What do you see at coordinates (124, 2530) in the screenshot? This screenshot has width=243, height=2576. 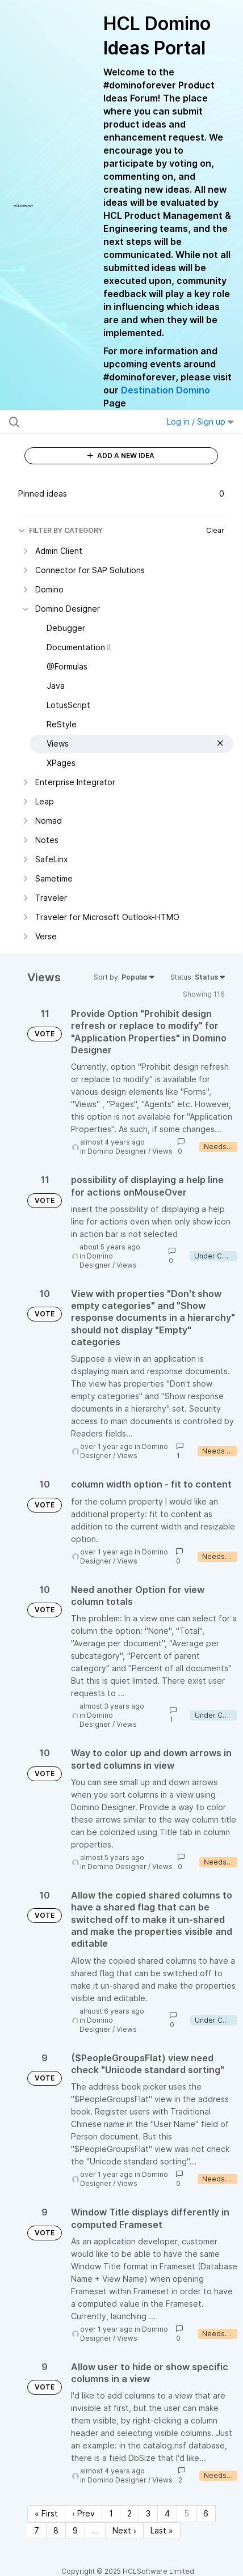 I see `Next › [Next page]` at bounding box center [124, 2530].